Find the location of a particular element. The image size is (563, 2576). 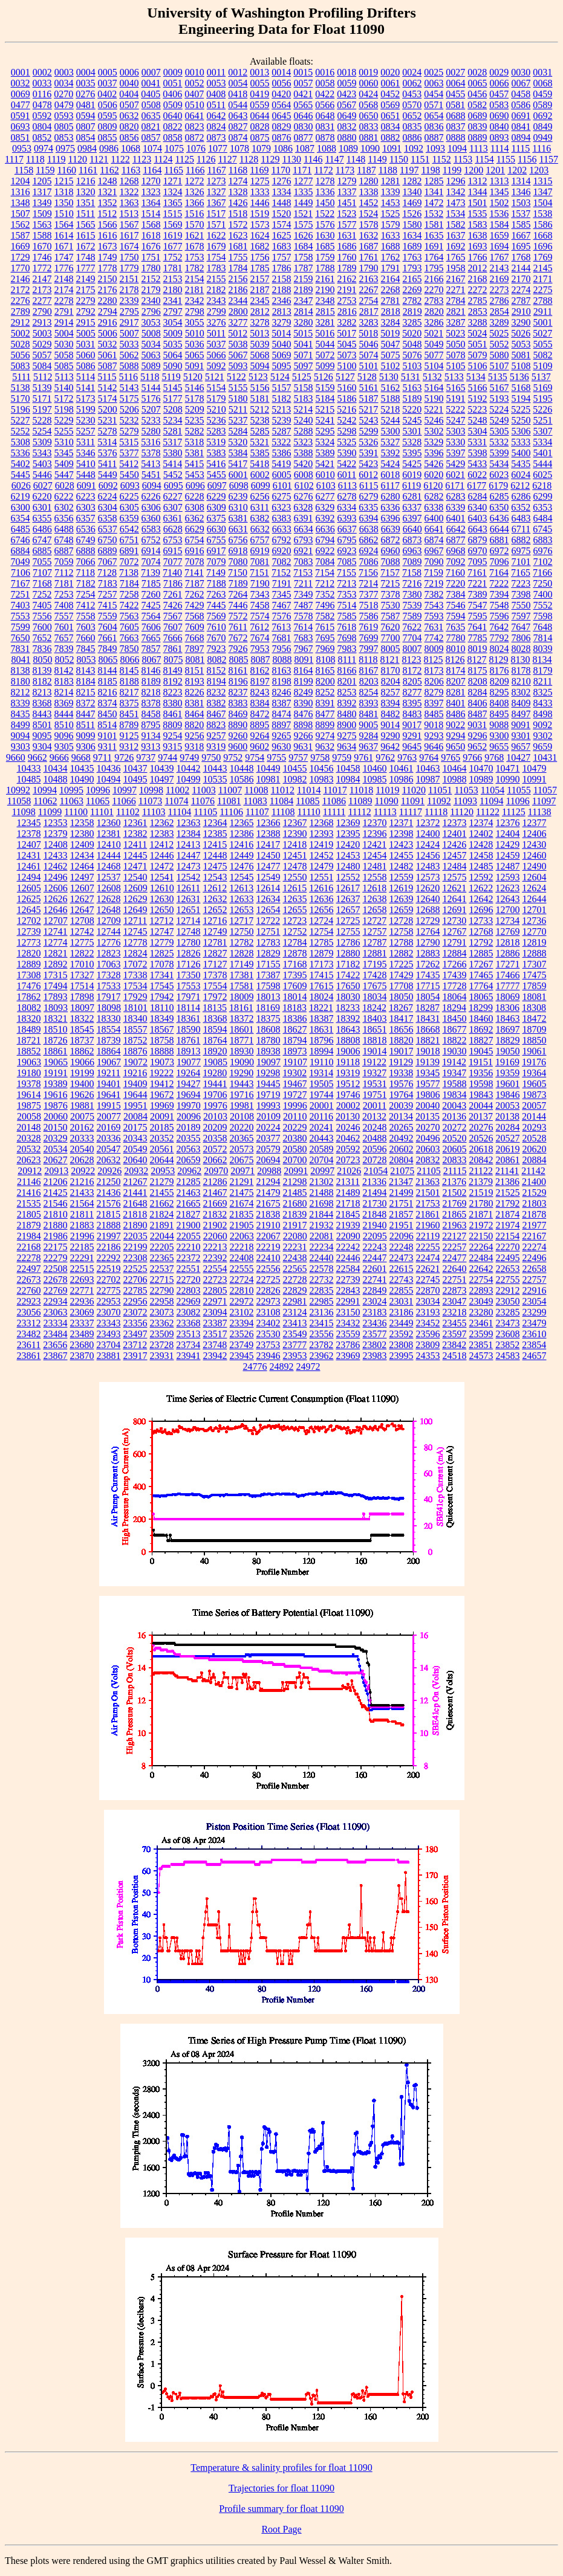

5331 is located at coordinates (477, 442).